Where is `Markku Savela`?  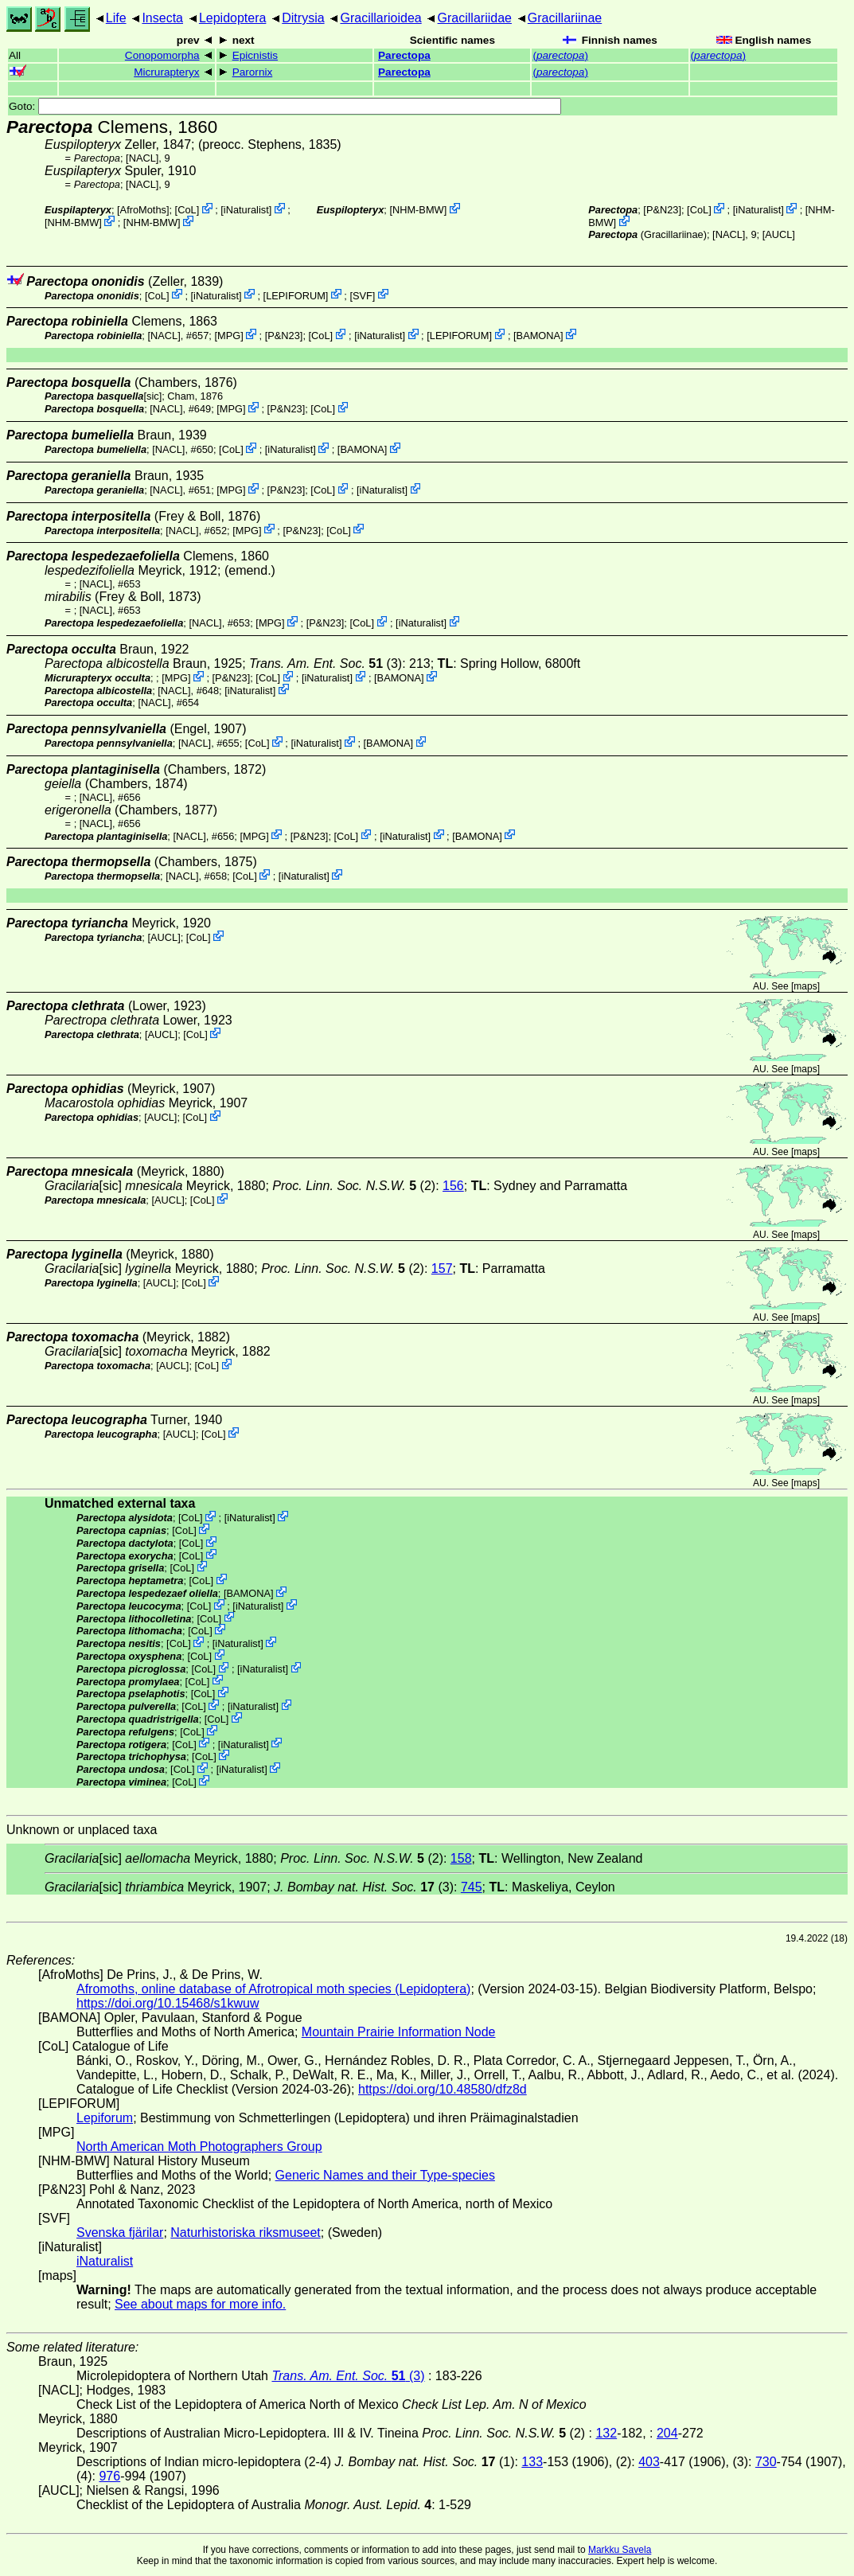
Markku Savela is located at coordinates (619, 2549).